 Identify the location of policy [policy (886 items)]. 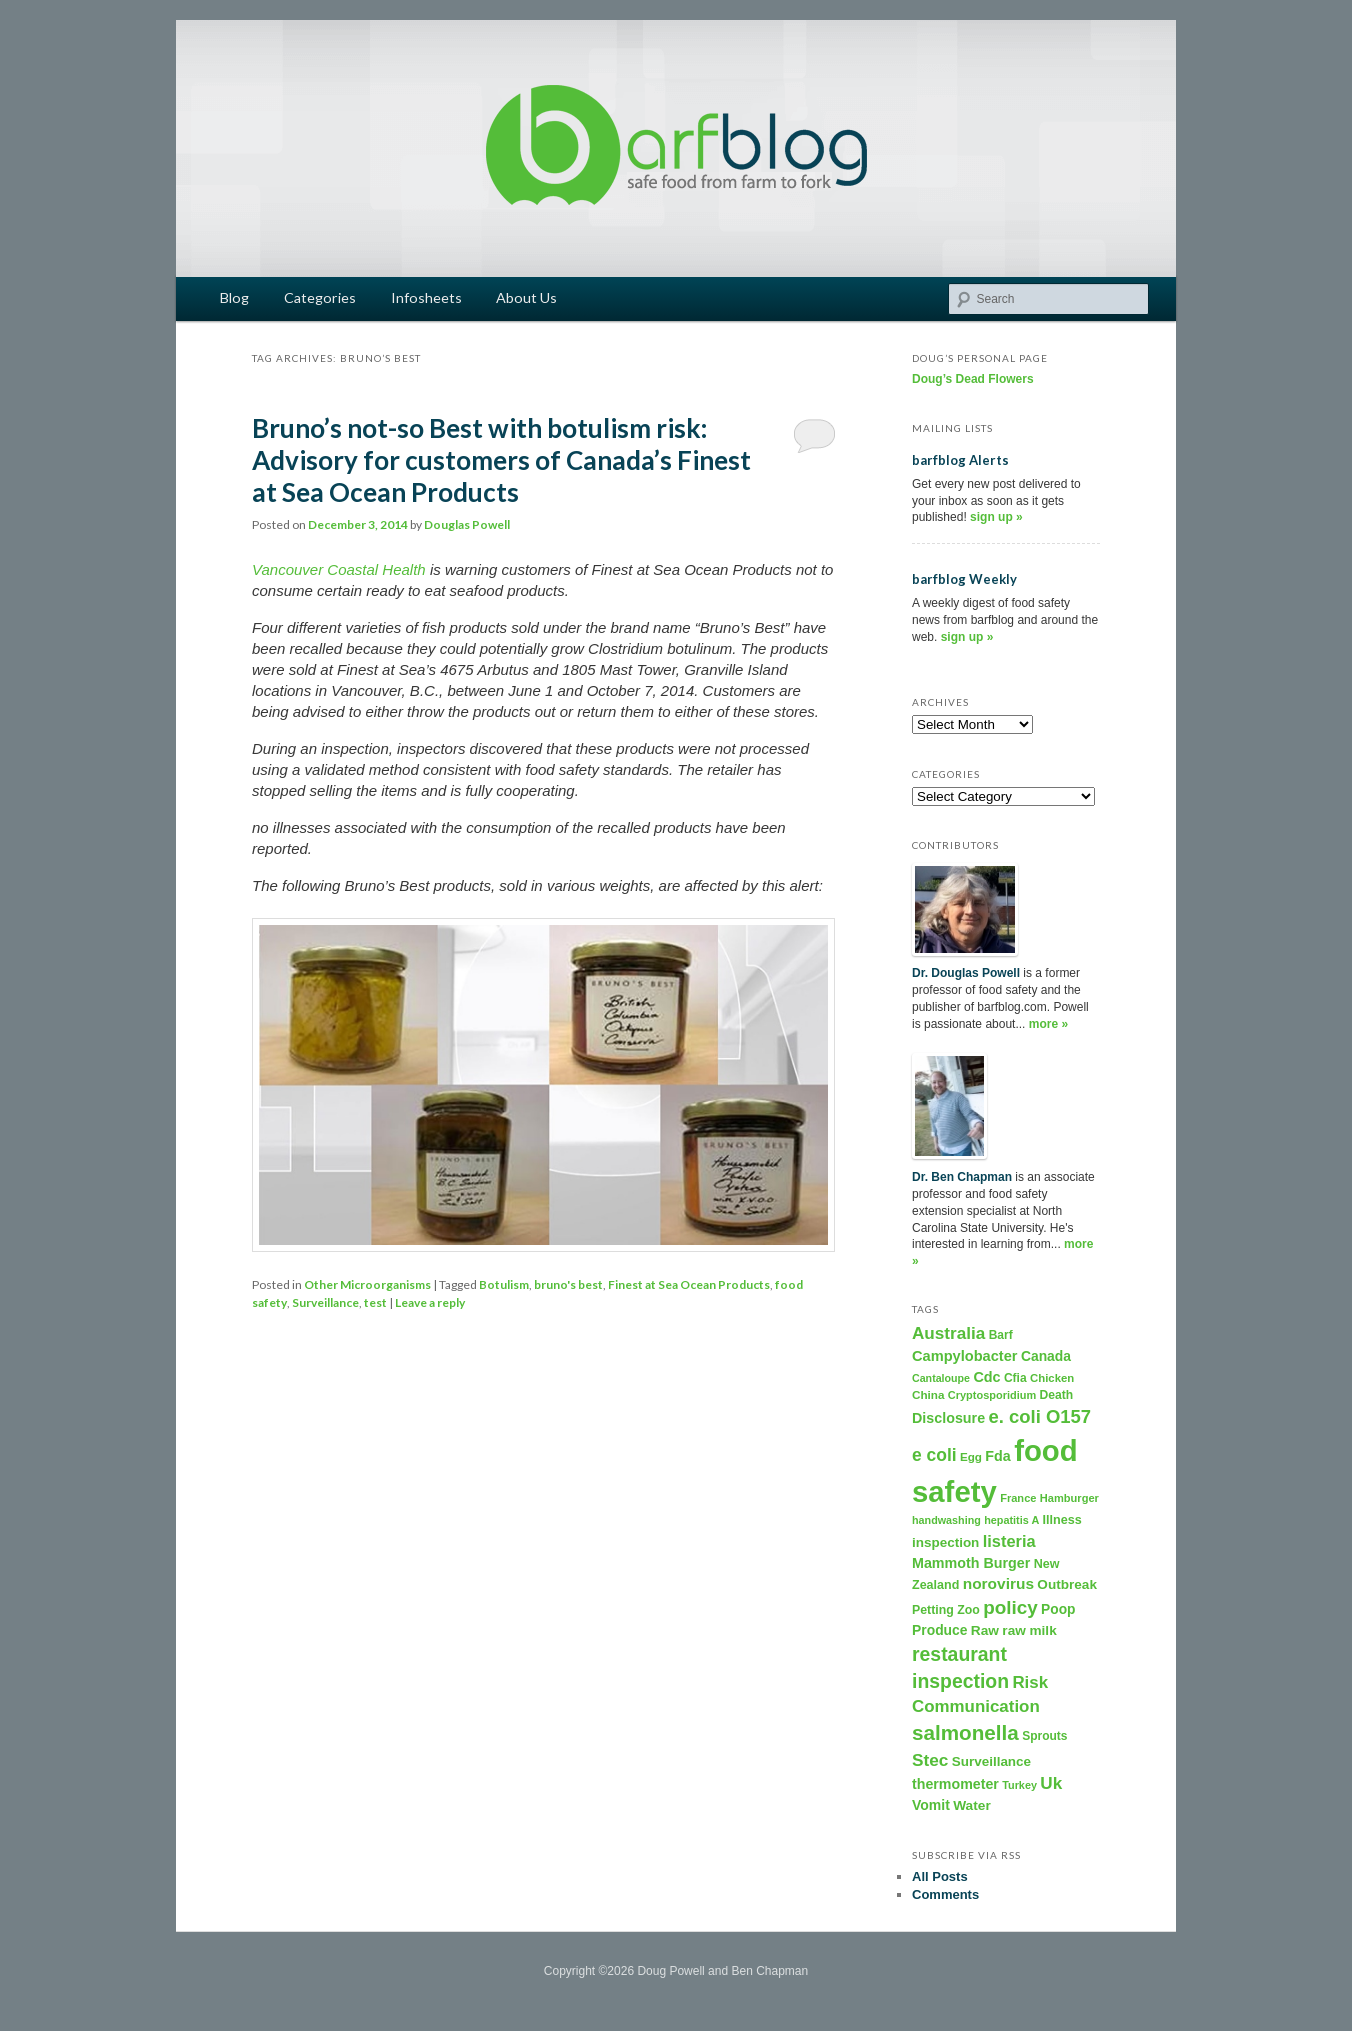
(1010, 1607).